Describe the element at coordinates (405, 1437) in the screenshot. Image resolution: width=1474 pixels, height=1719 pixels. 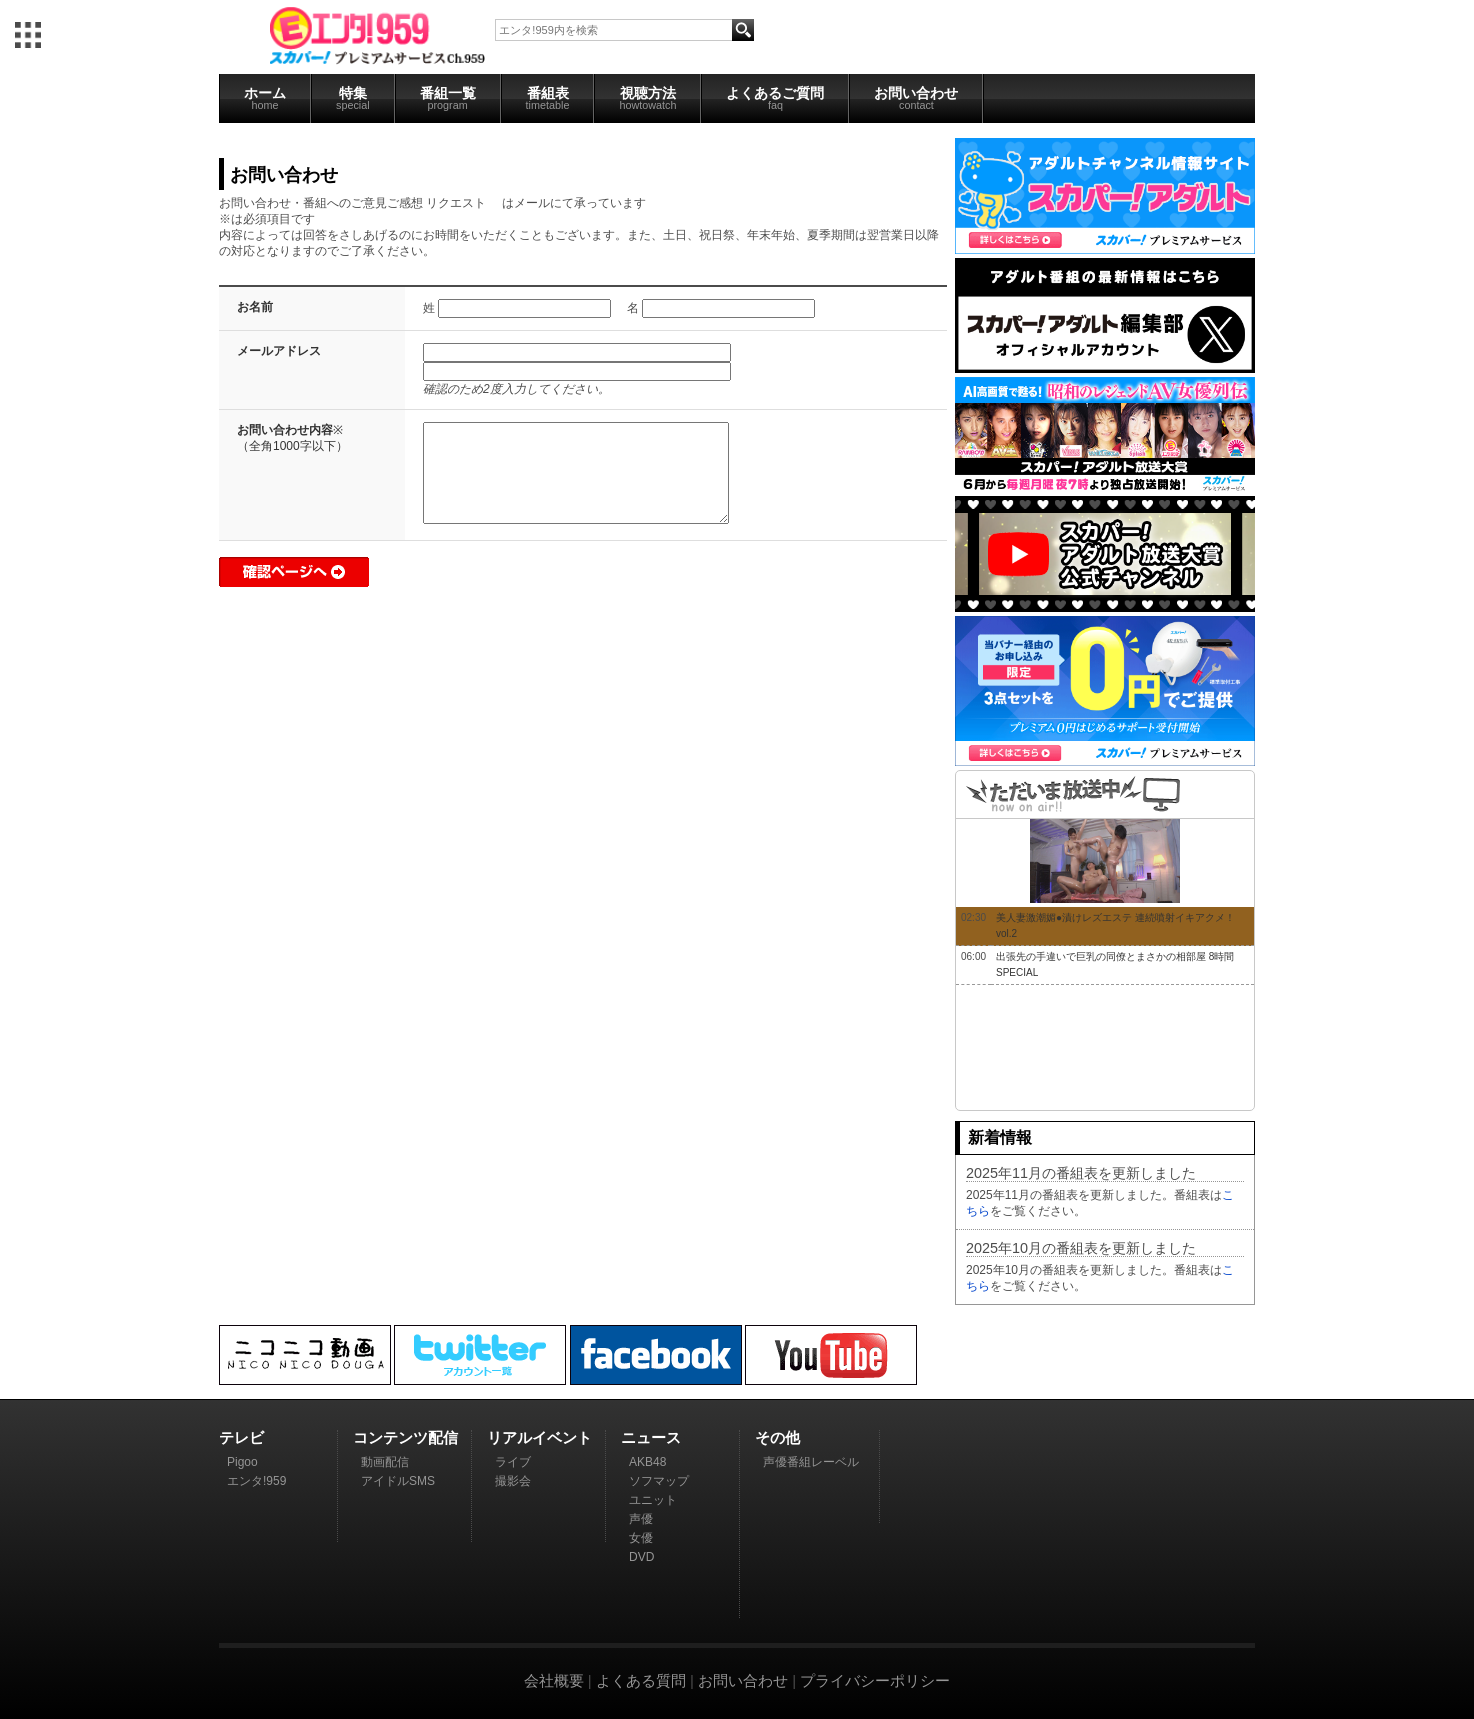
I see `コンテンツ配信` at that location.